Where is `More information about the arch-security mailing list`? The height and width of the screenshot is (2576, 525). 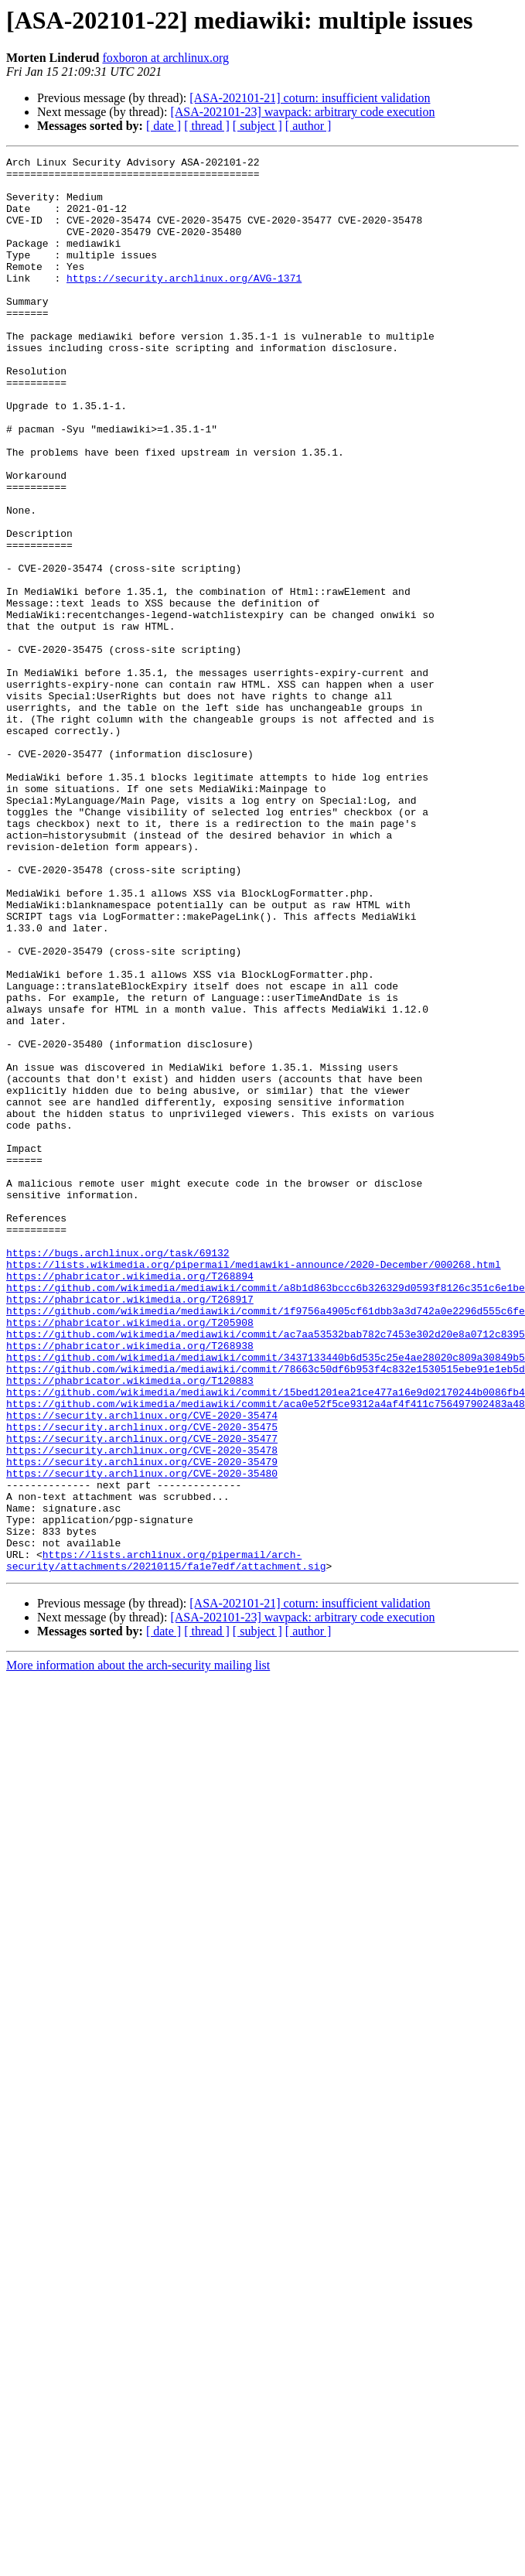 More information about the arch-security mailing list is located at coordinates (138, 1948).